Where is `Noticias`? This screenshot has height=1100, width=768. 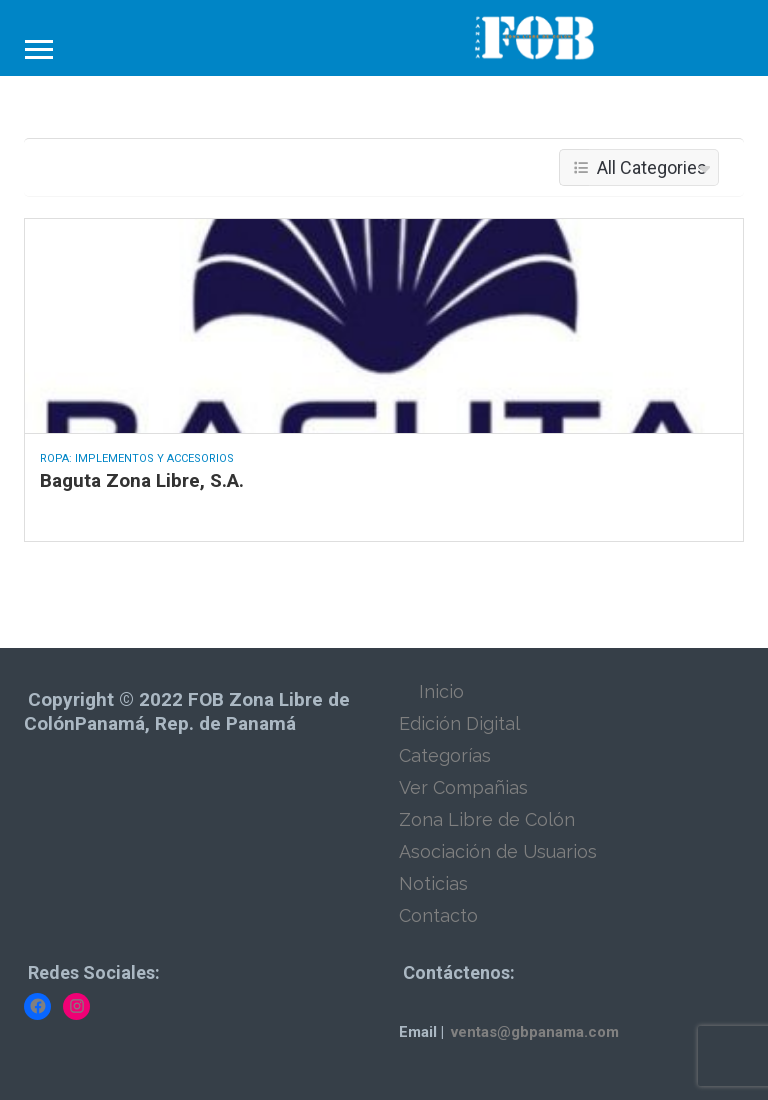
Noticias is located at coordinates (433, 883).